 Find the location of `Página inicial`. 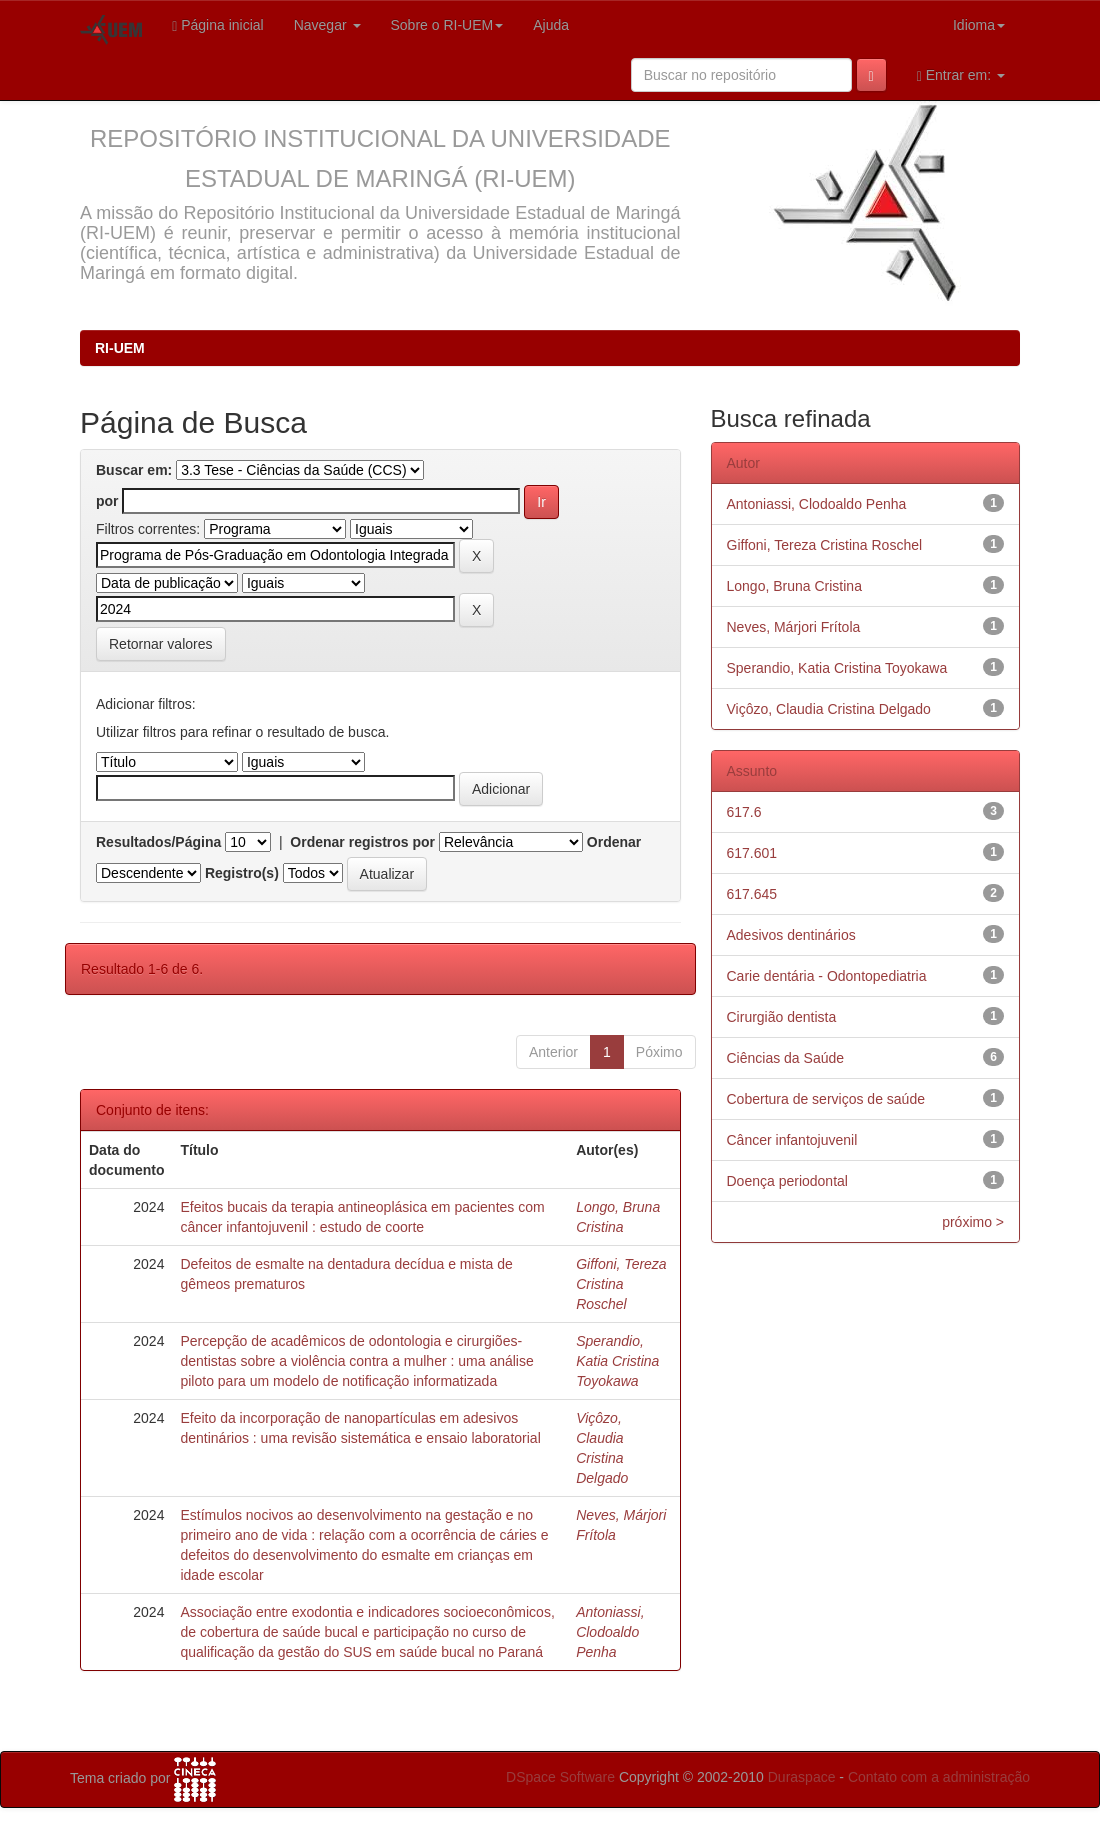

Página inicial is located at coordinates (218, 25).